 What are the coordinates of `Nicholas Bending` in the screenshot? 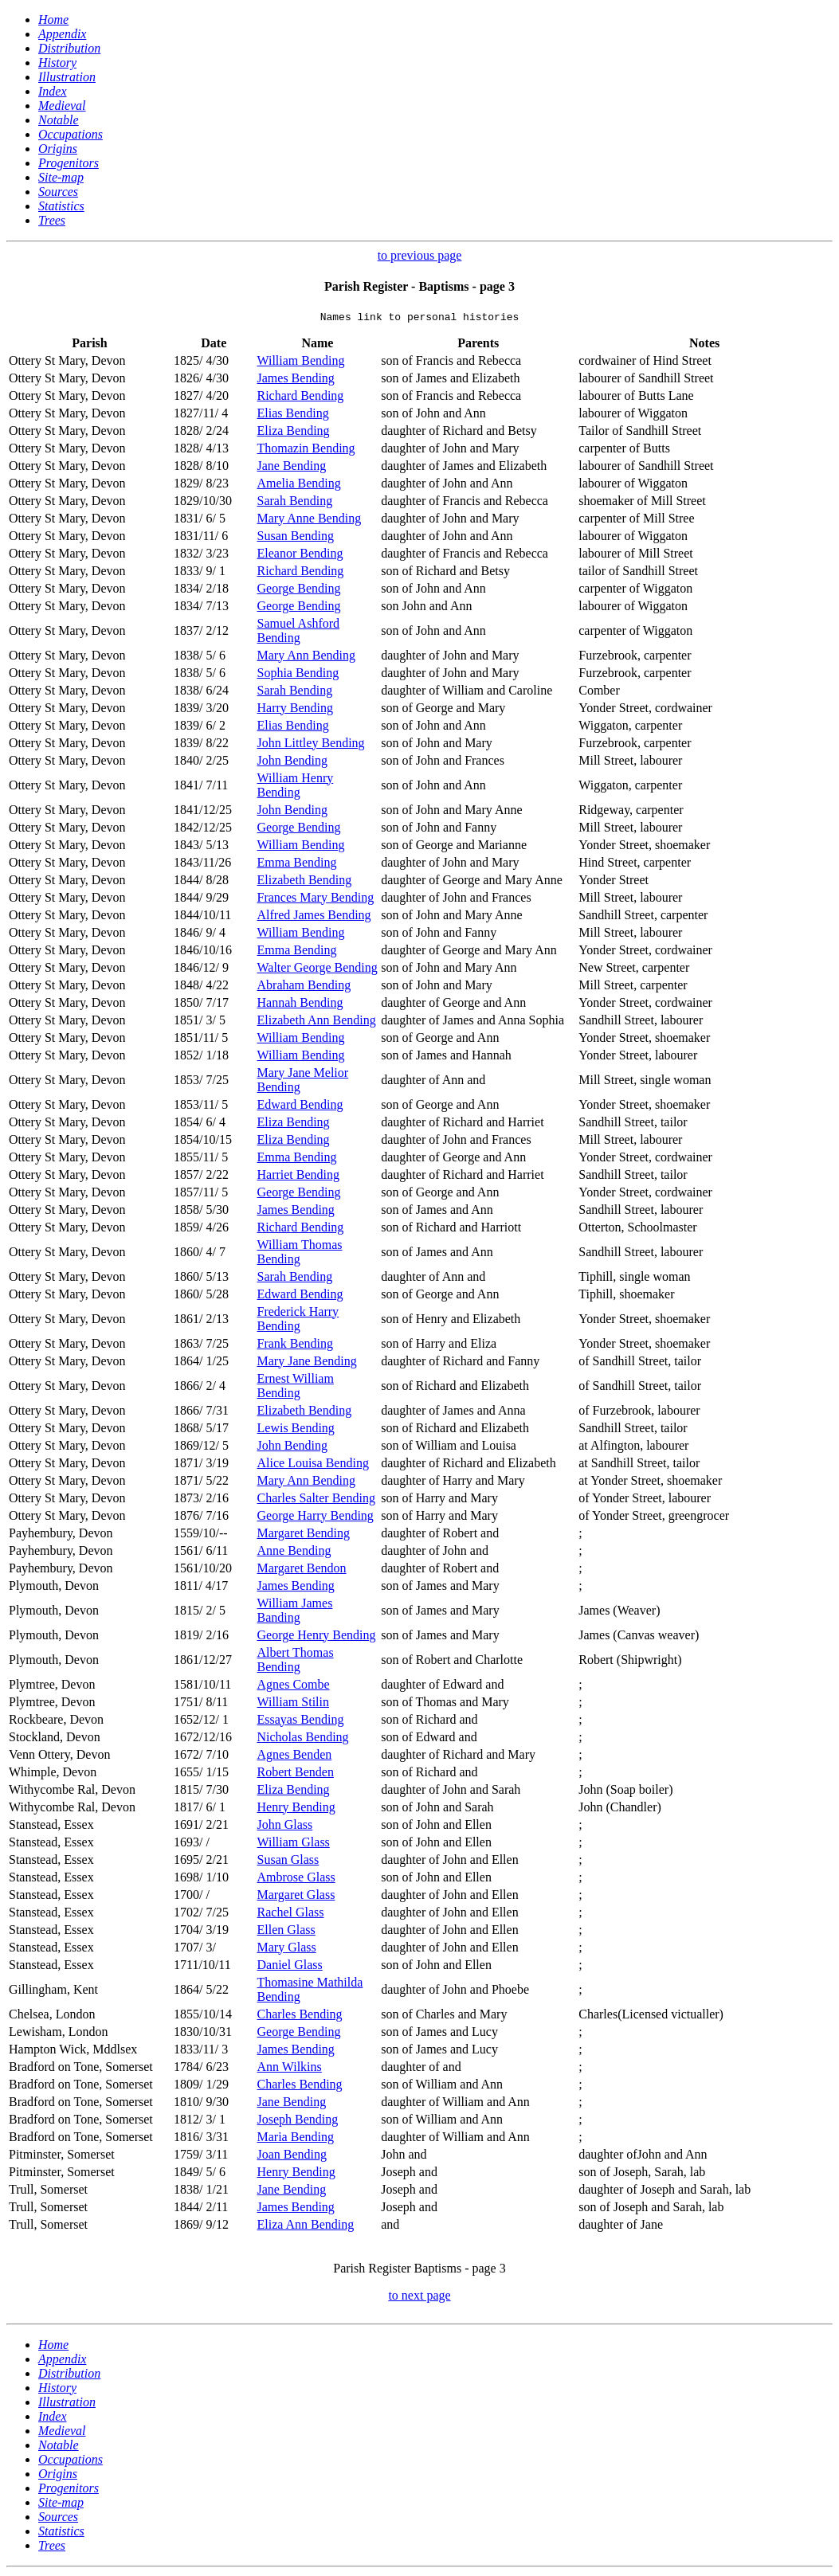 It's located at (303, 1739).